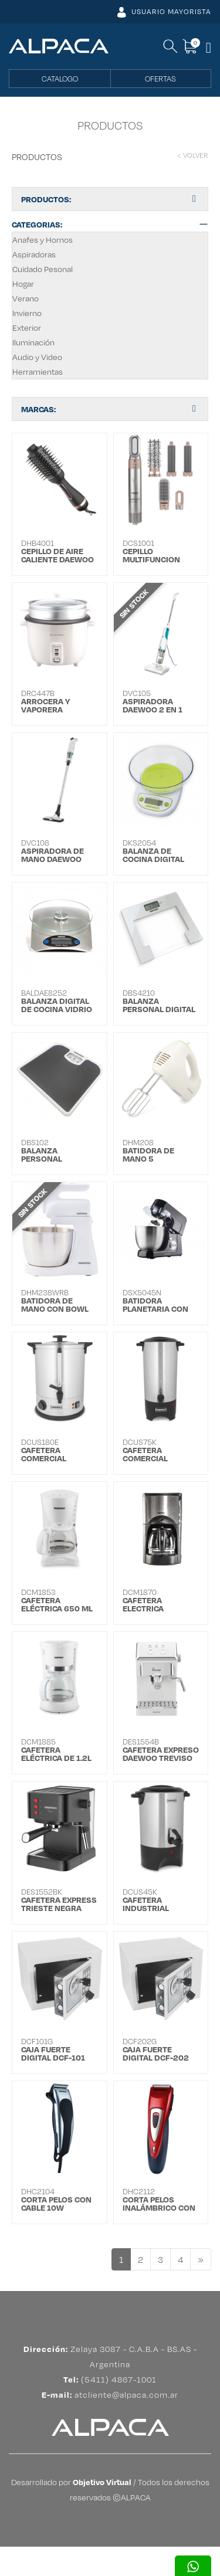 The height and width of the screenshot is (2576, 220). I want to click on Herramientas, so click(37, 371).